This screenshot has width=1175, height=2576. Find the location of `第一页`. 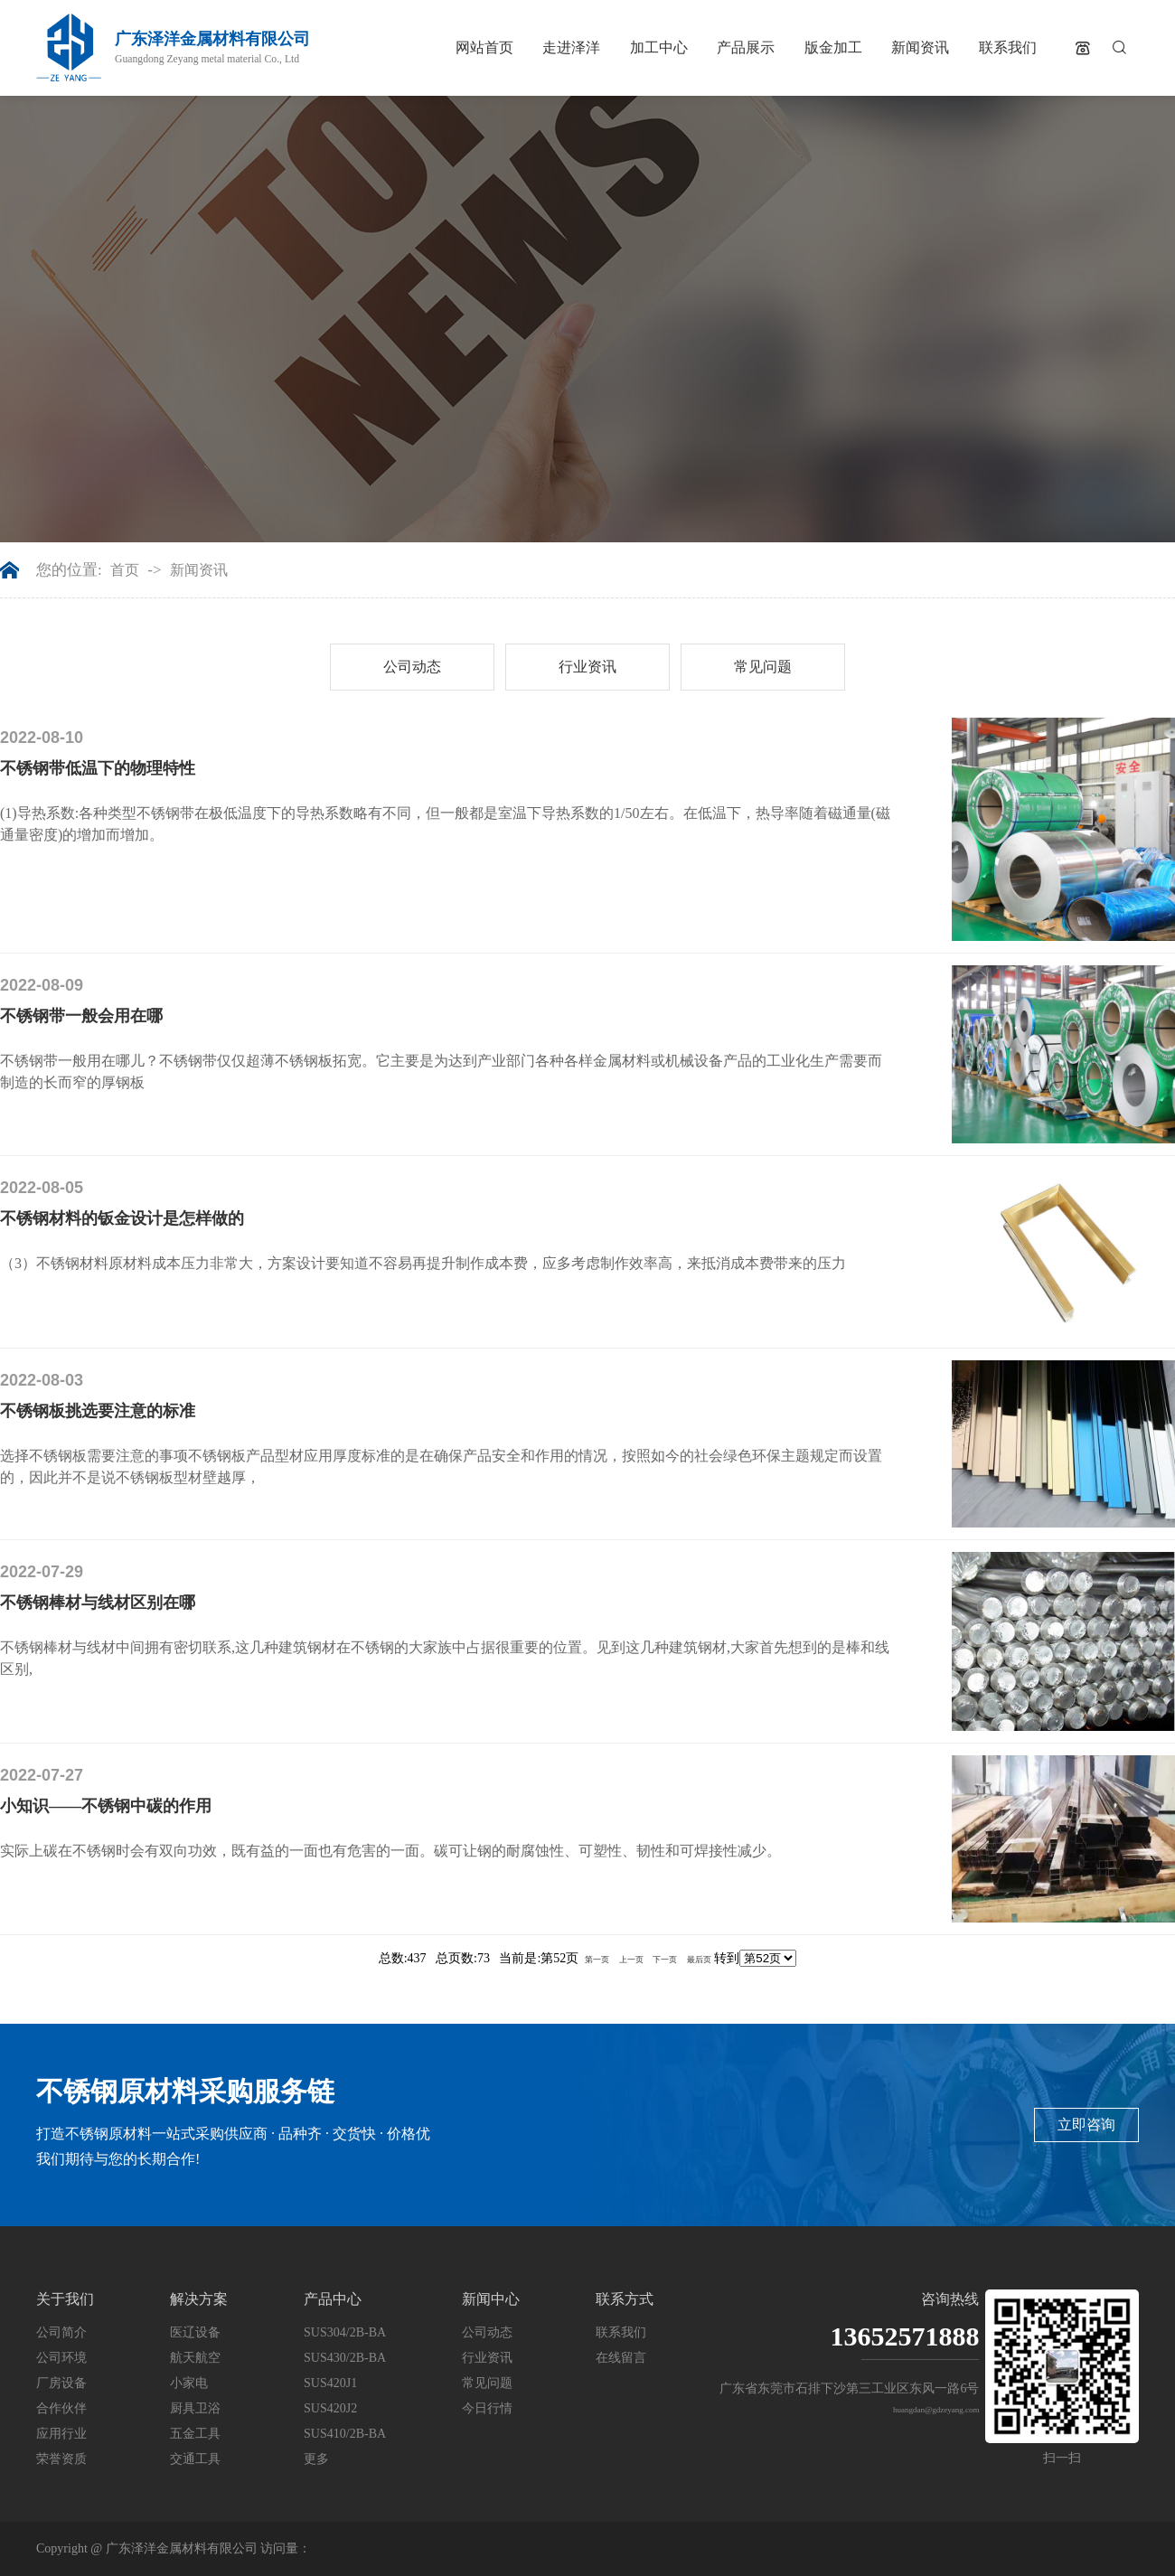

第一页 is located at coordinates (597, 1959).